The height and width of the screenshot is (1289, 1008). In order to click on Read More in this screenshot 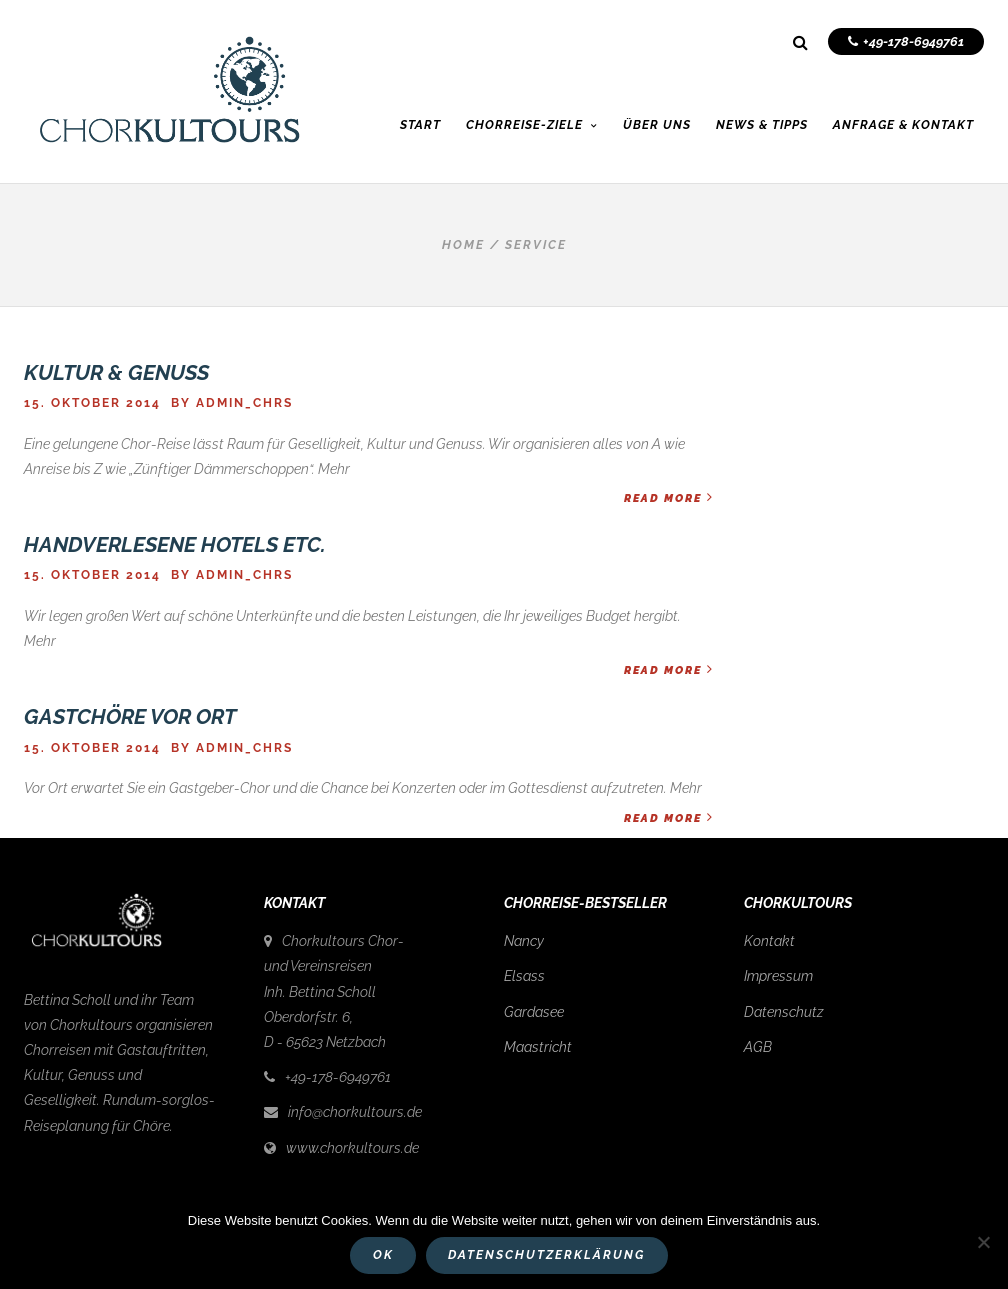, I will do `click(669, 497)`.